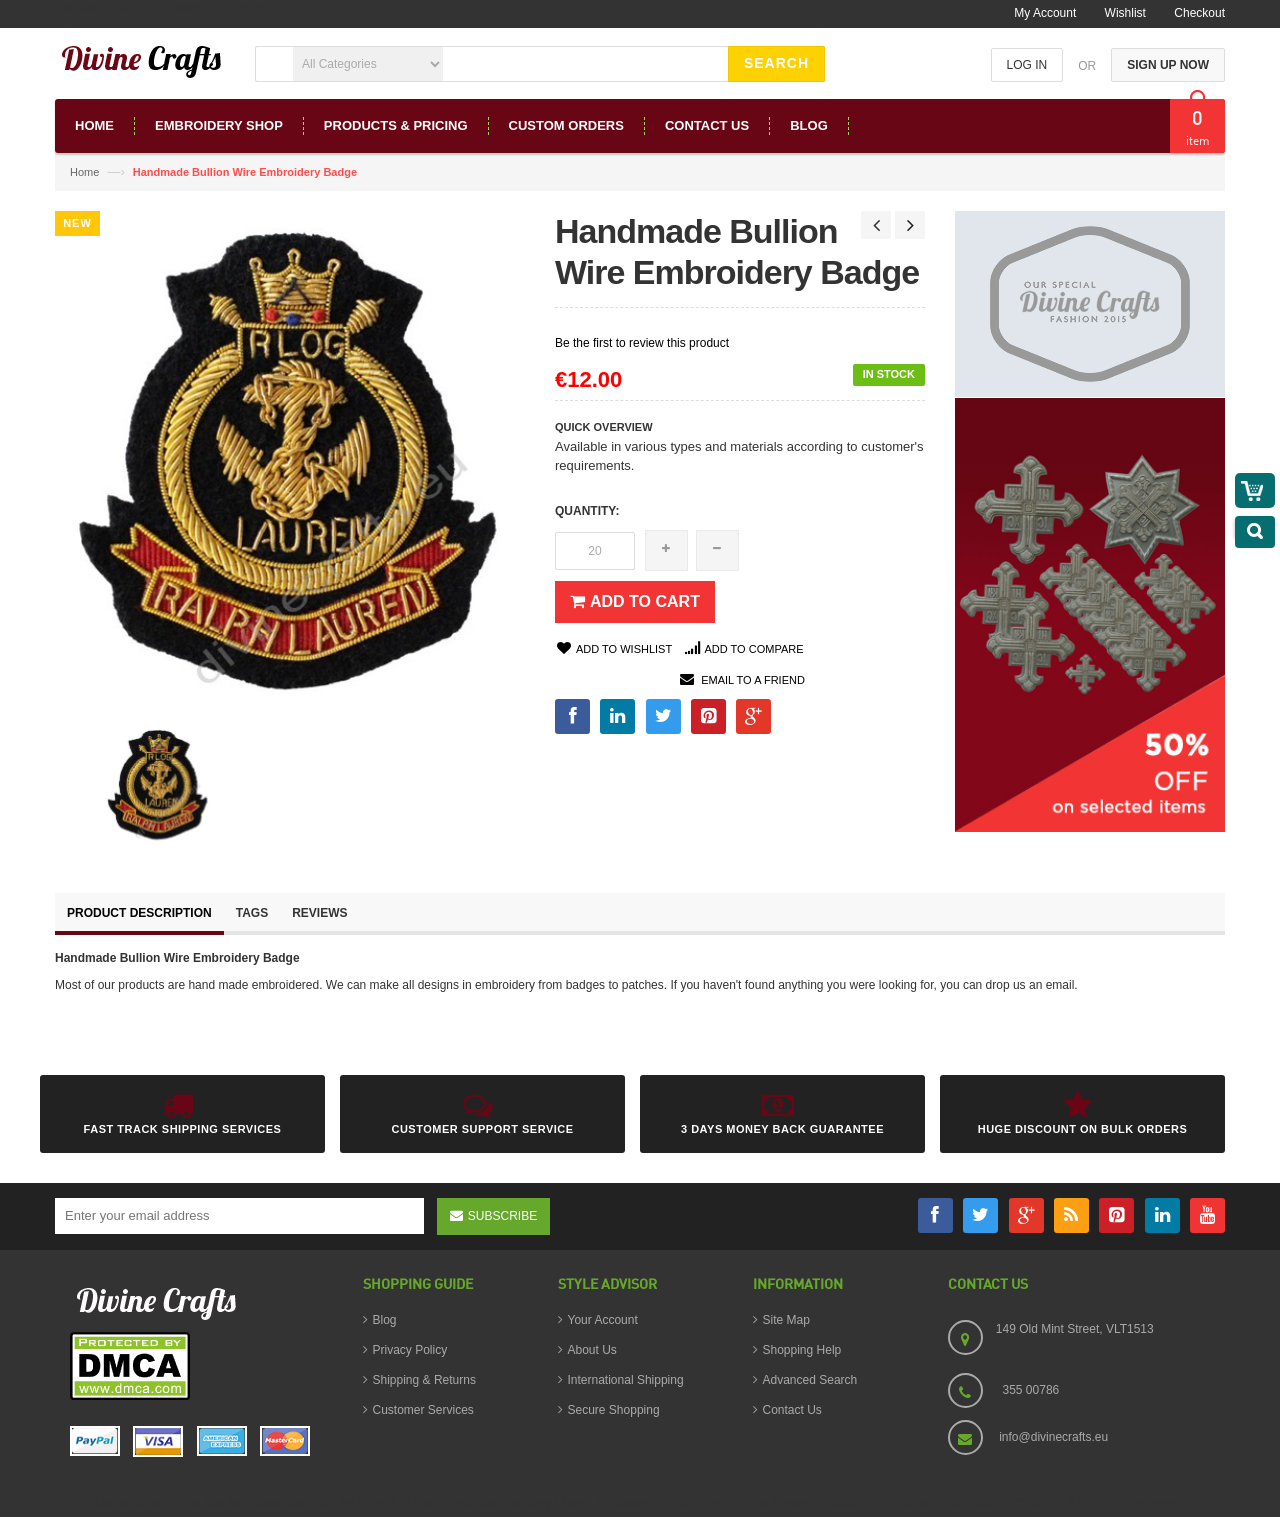 The image size is (1280, 1527). What do you see at coordinates (385, 1320) in the screenshot?
I see `Blog` at bounding box center [385, 1320].